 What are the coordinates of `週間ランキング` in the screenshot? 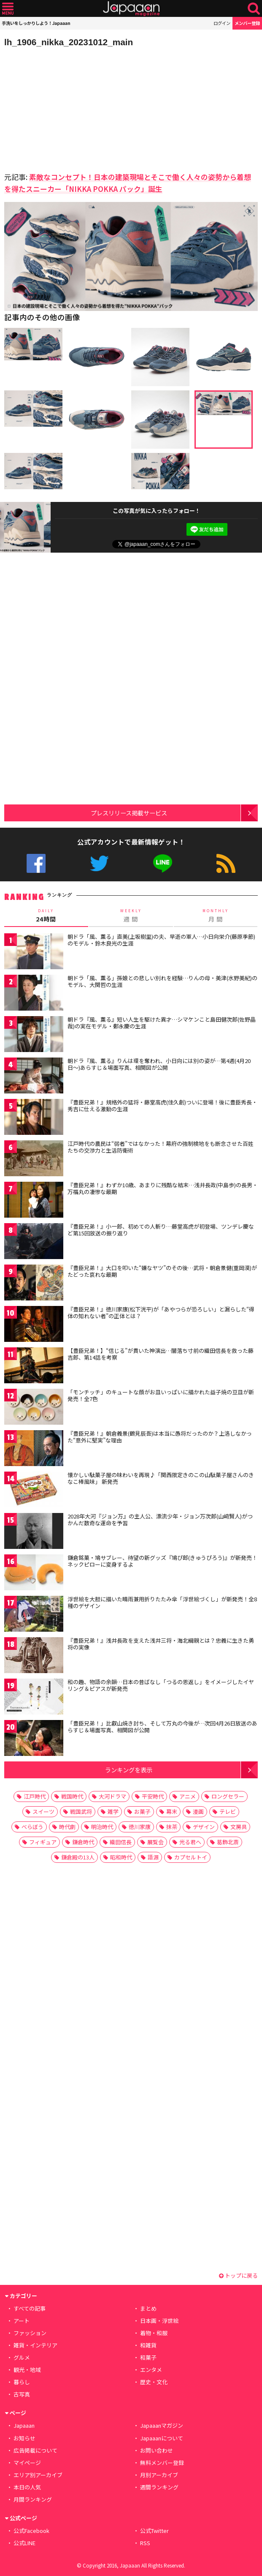 It's located at (159, 2487).